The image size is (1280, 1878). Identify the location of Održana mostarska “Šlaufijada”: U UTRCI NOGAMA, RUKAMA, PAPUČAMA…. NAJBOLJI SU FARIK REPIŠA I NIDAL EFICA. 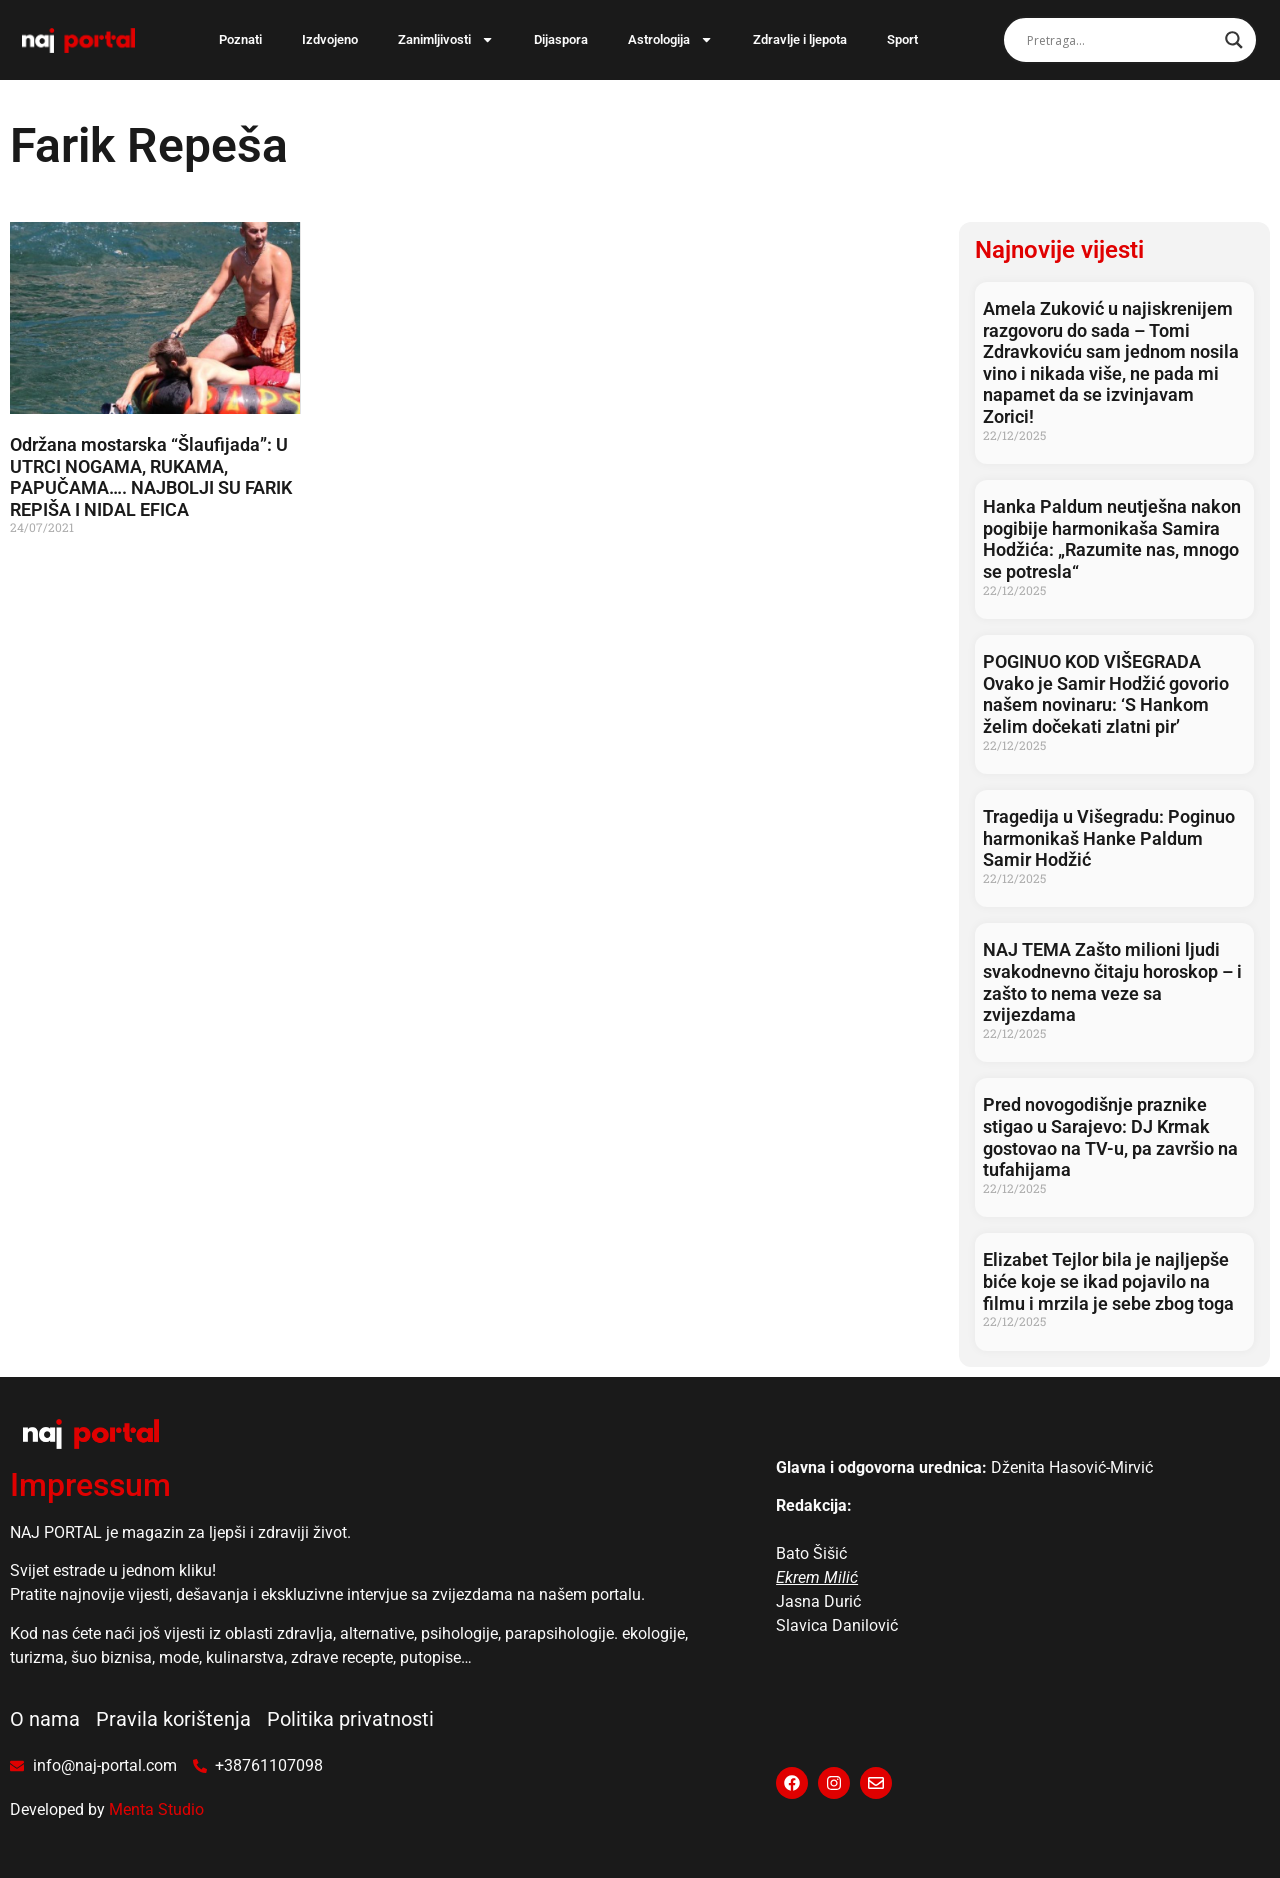
(151, 477).